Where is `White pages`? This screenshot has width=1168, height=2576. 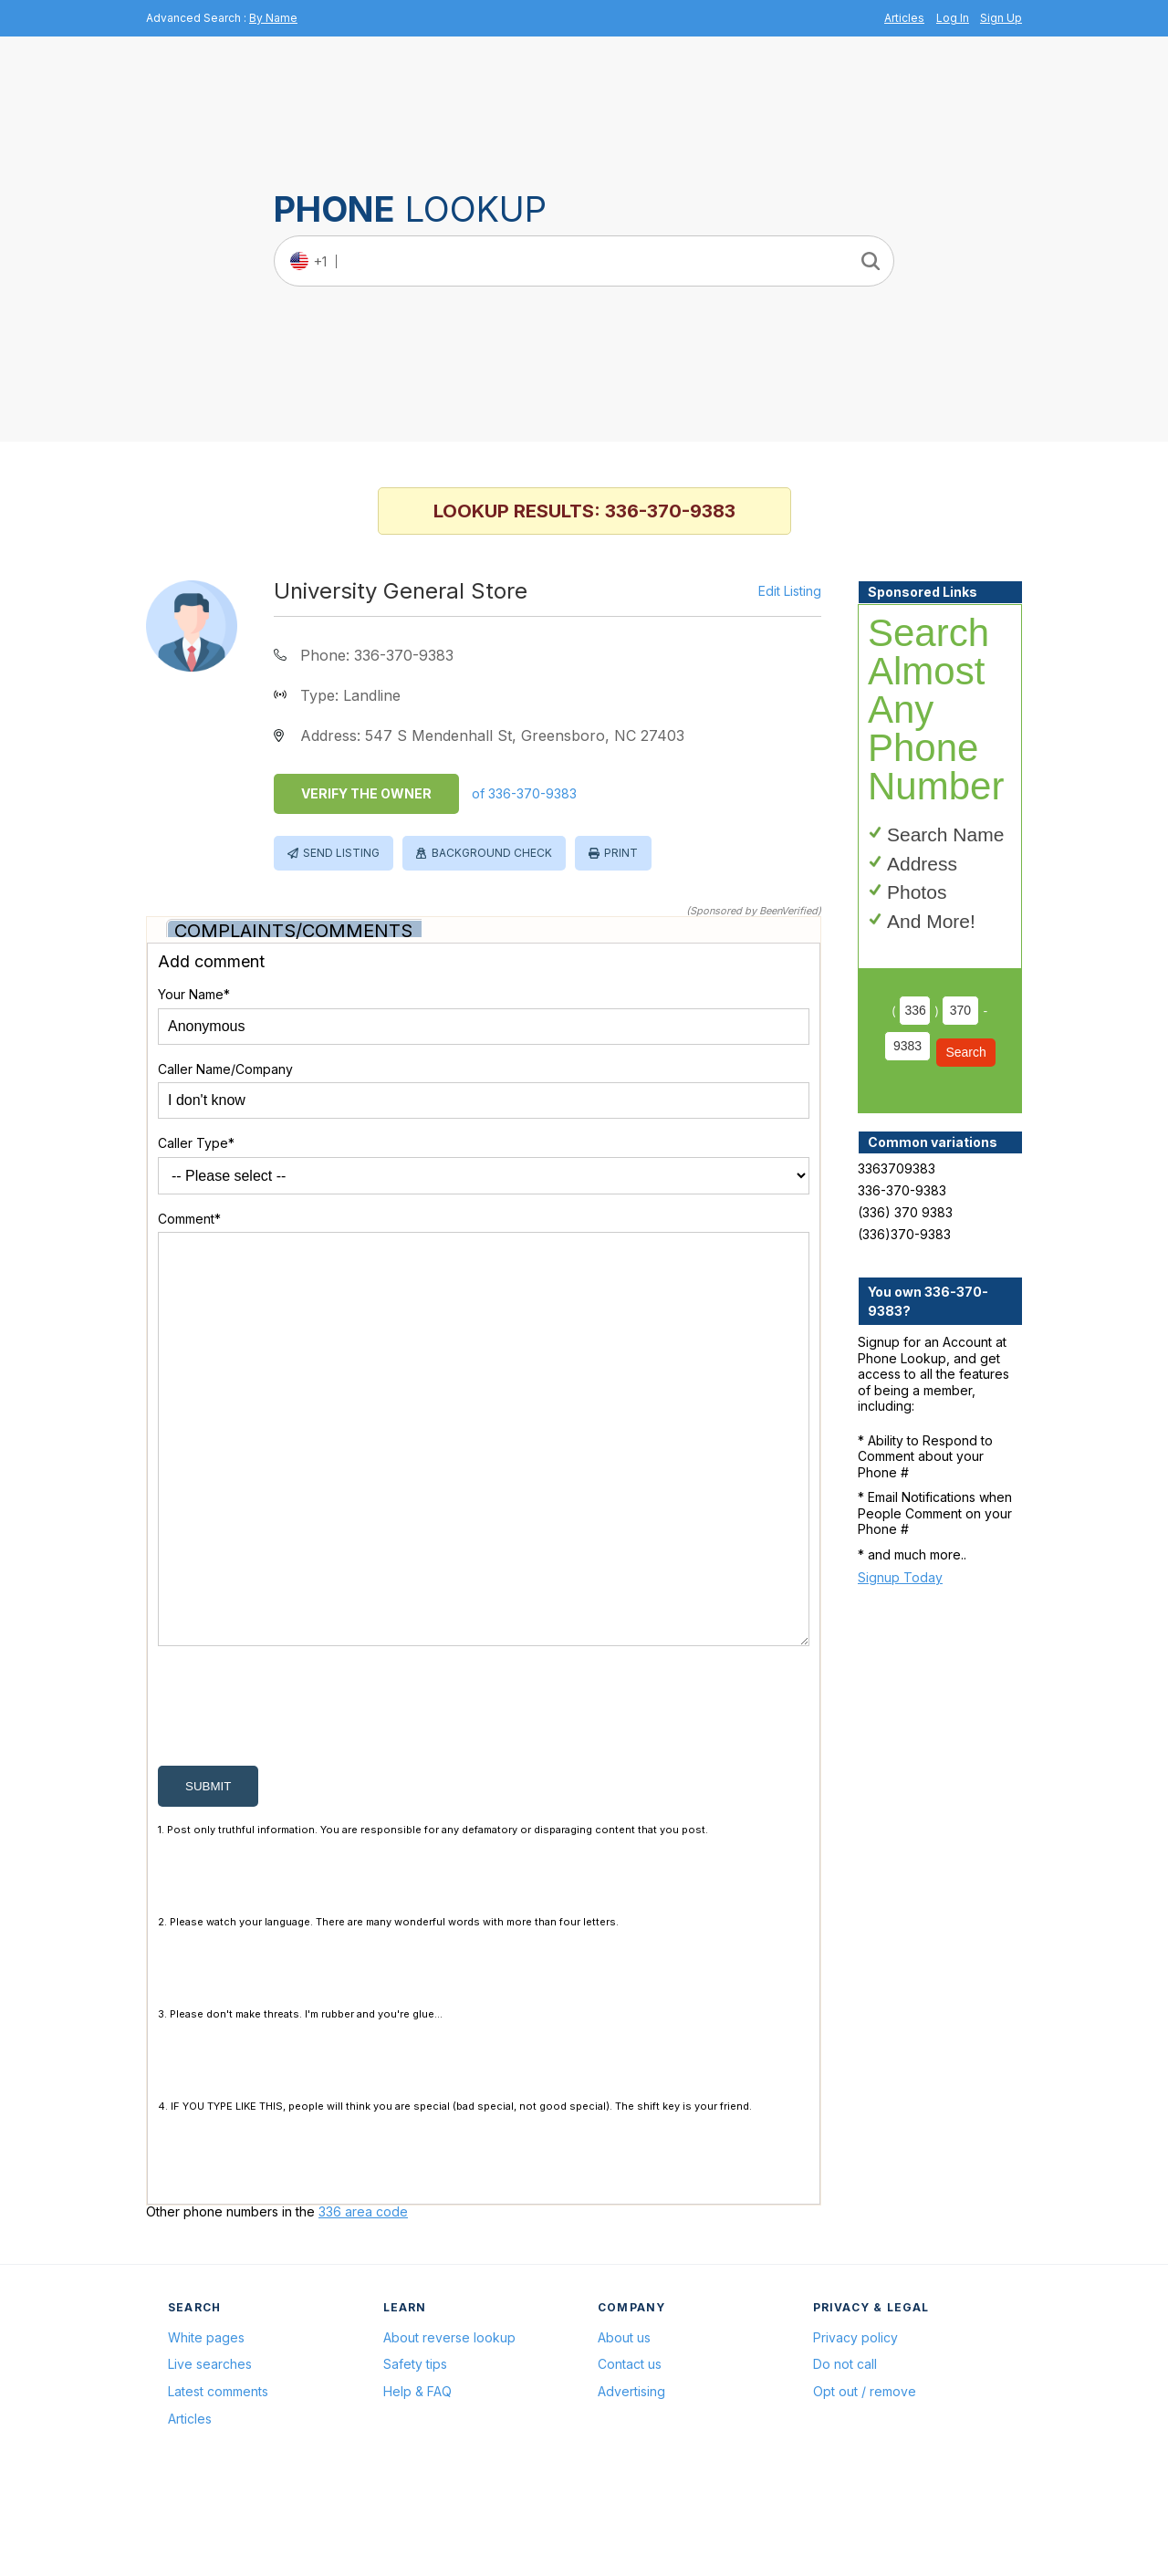 White pages is located at coordinates (206, 2425).